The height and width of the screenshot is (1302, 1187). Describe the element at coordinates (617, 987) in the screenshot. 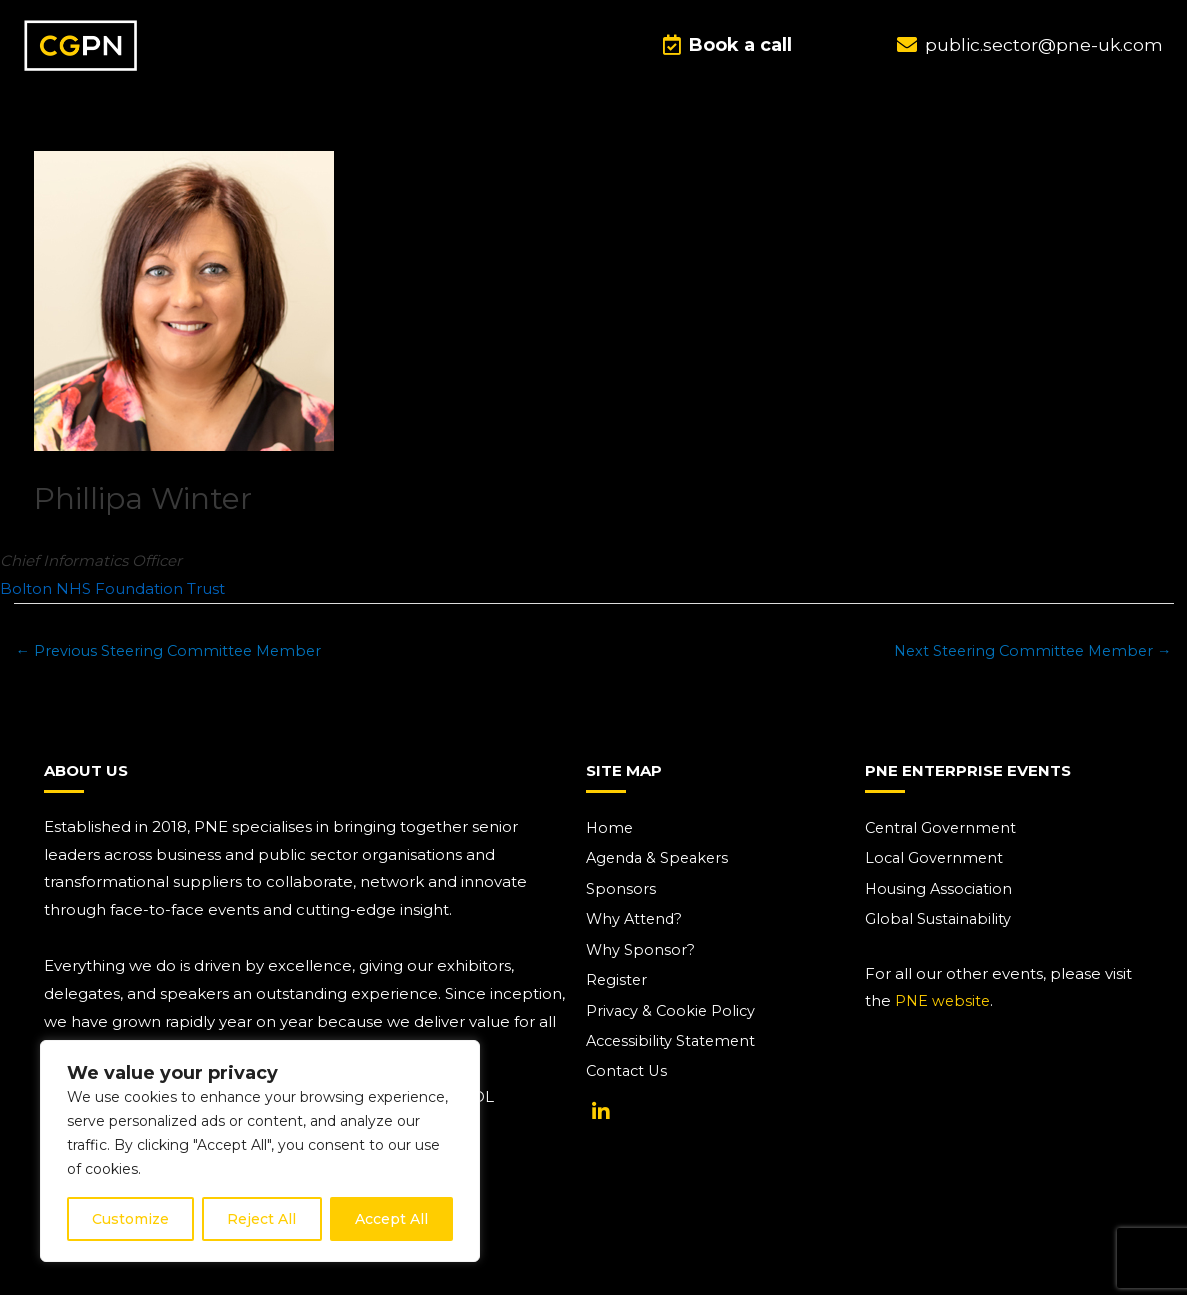

I see `Register` at that location.